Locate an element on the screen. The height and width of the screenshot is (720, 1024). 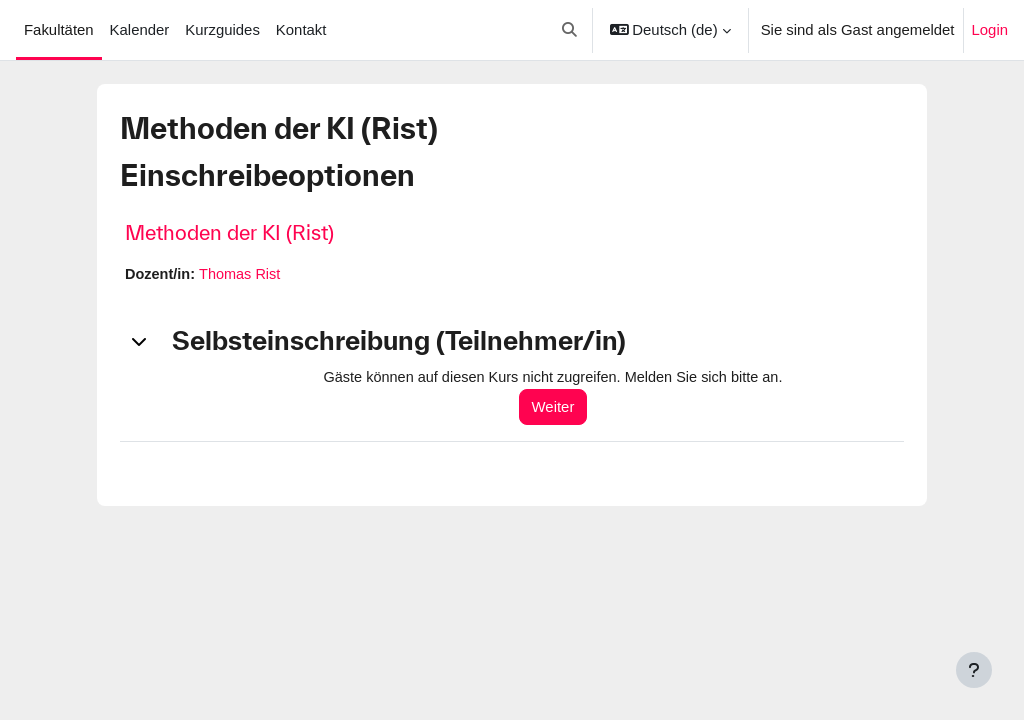
Login is located at coordinates (990, 29).